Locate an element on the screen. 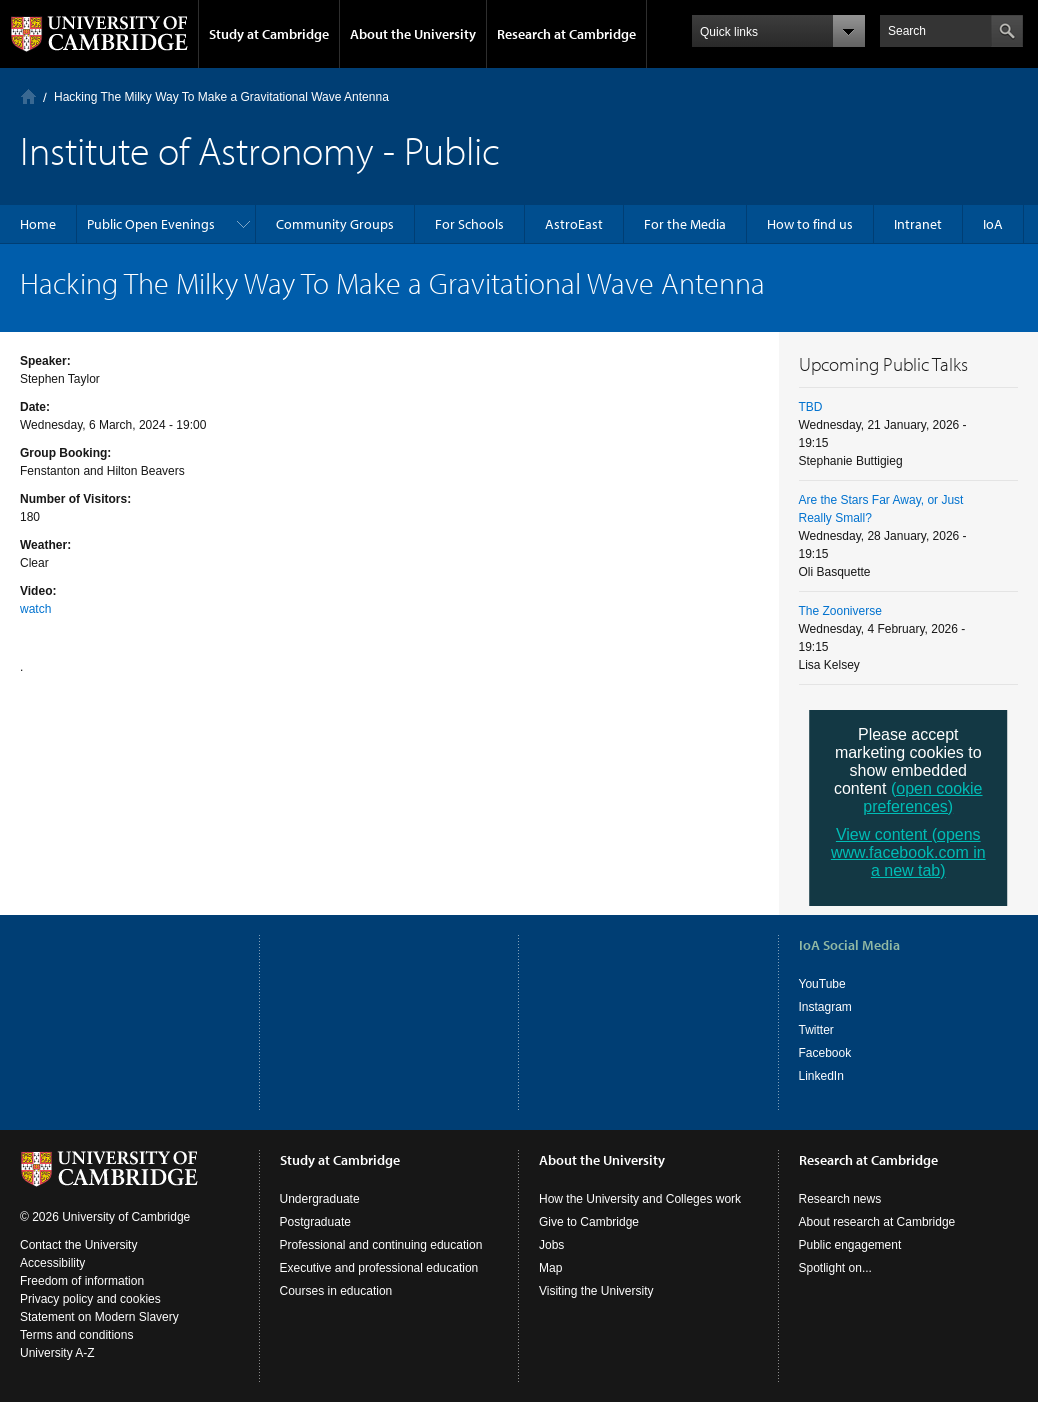  Facebook is located at coordinates (825, 1053).